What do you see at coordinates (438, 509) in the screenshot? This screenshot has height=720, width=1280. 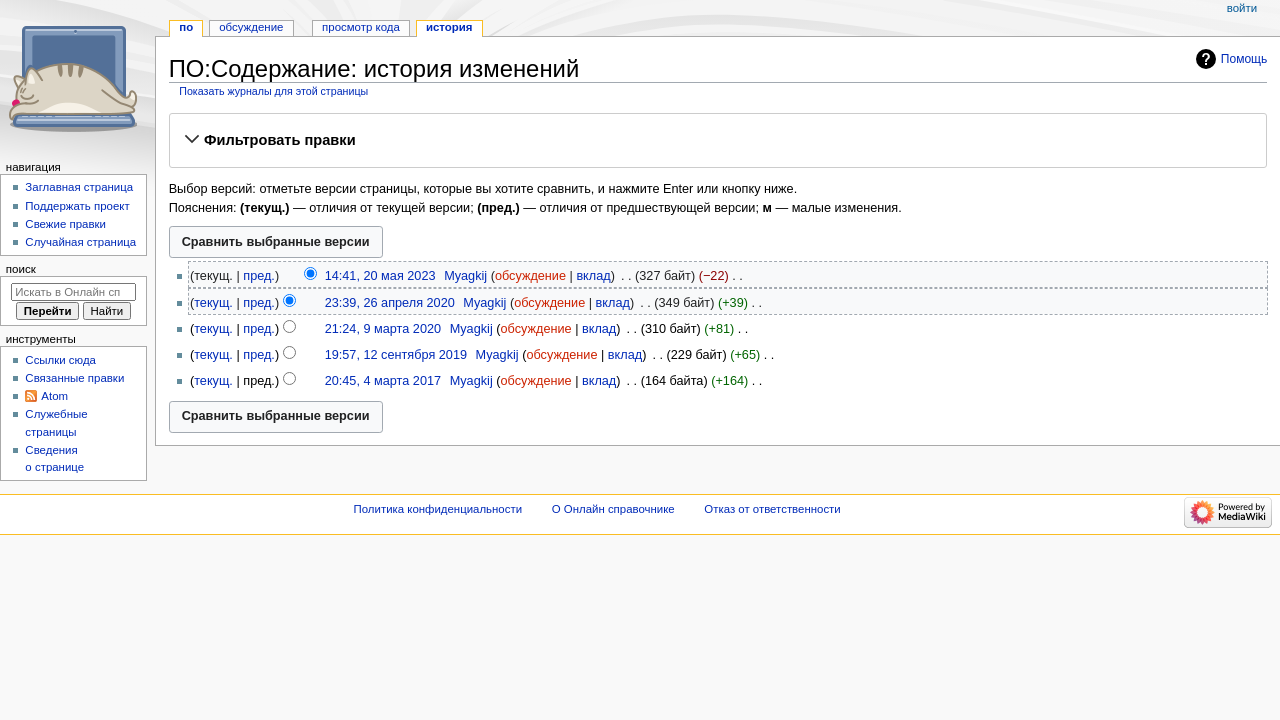 I see `Политика конфиденциальности` at bounding box center [438, 509].